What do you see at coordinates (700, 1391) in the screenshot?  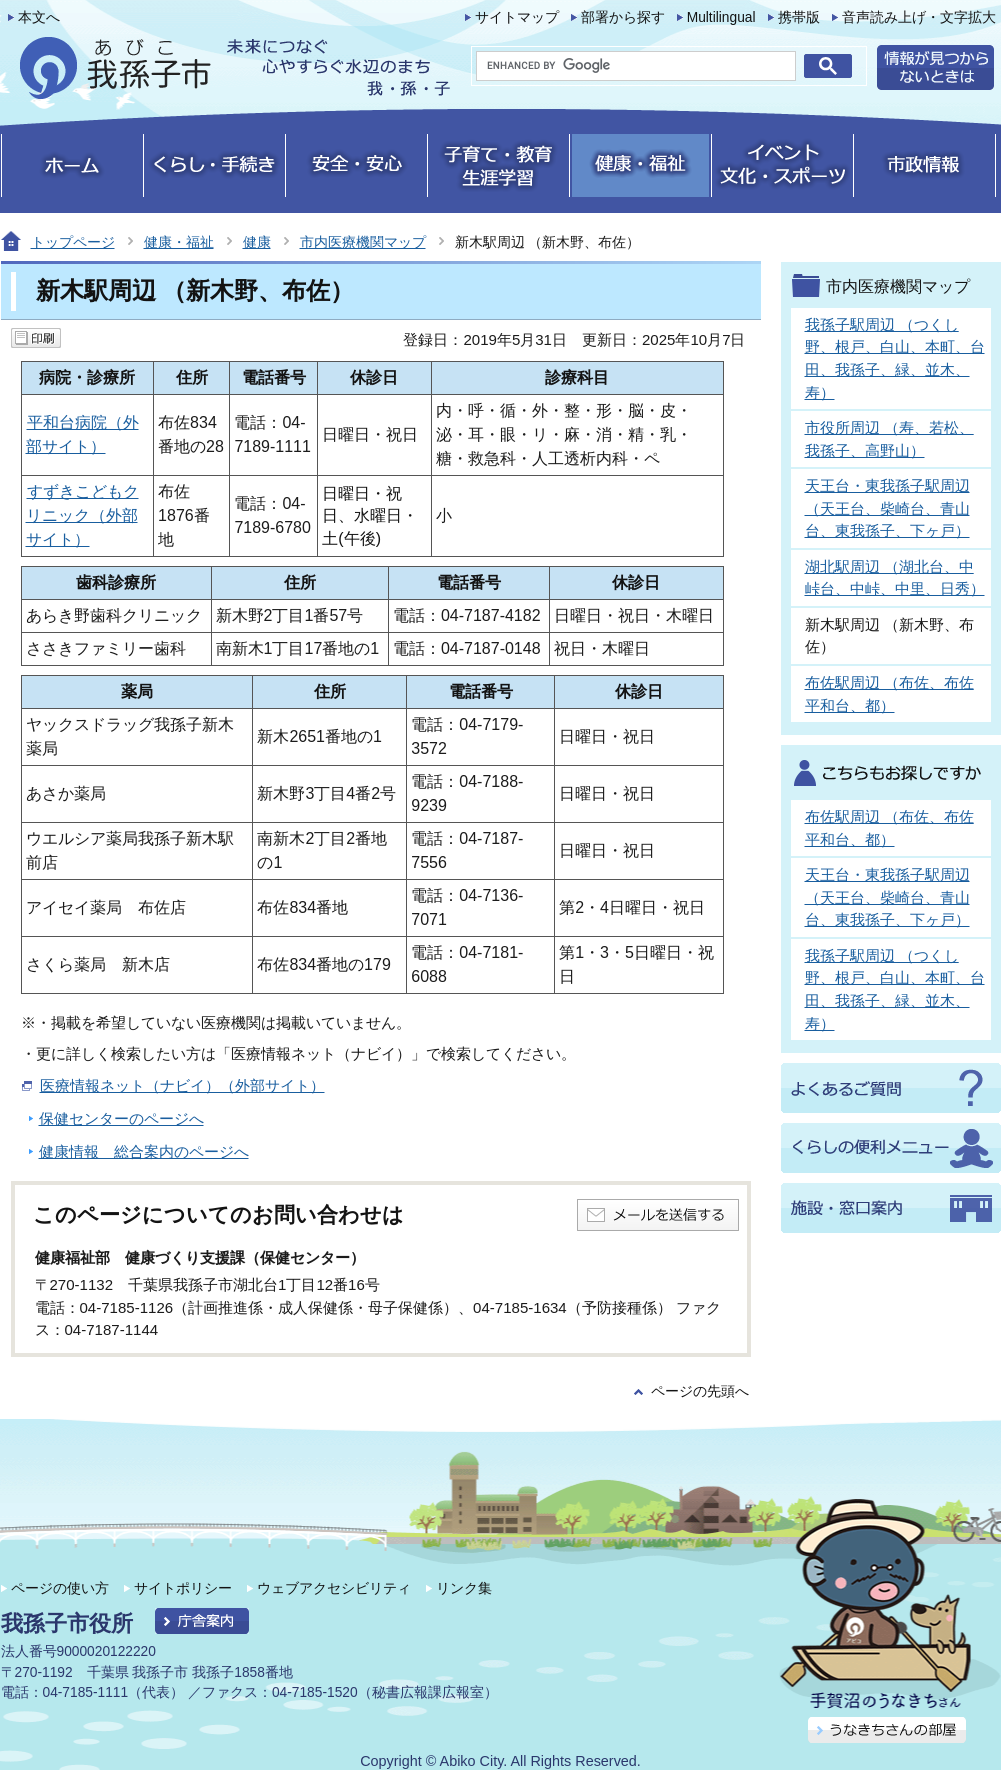 I see `ページの先頭へ` at bounding box center [700, 1391].